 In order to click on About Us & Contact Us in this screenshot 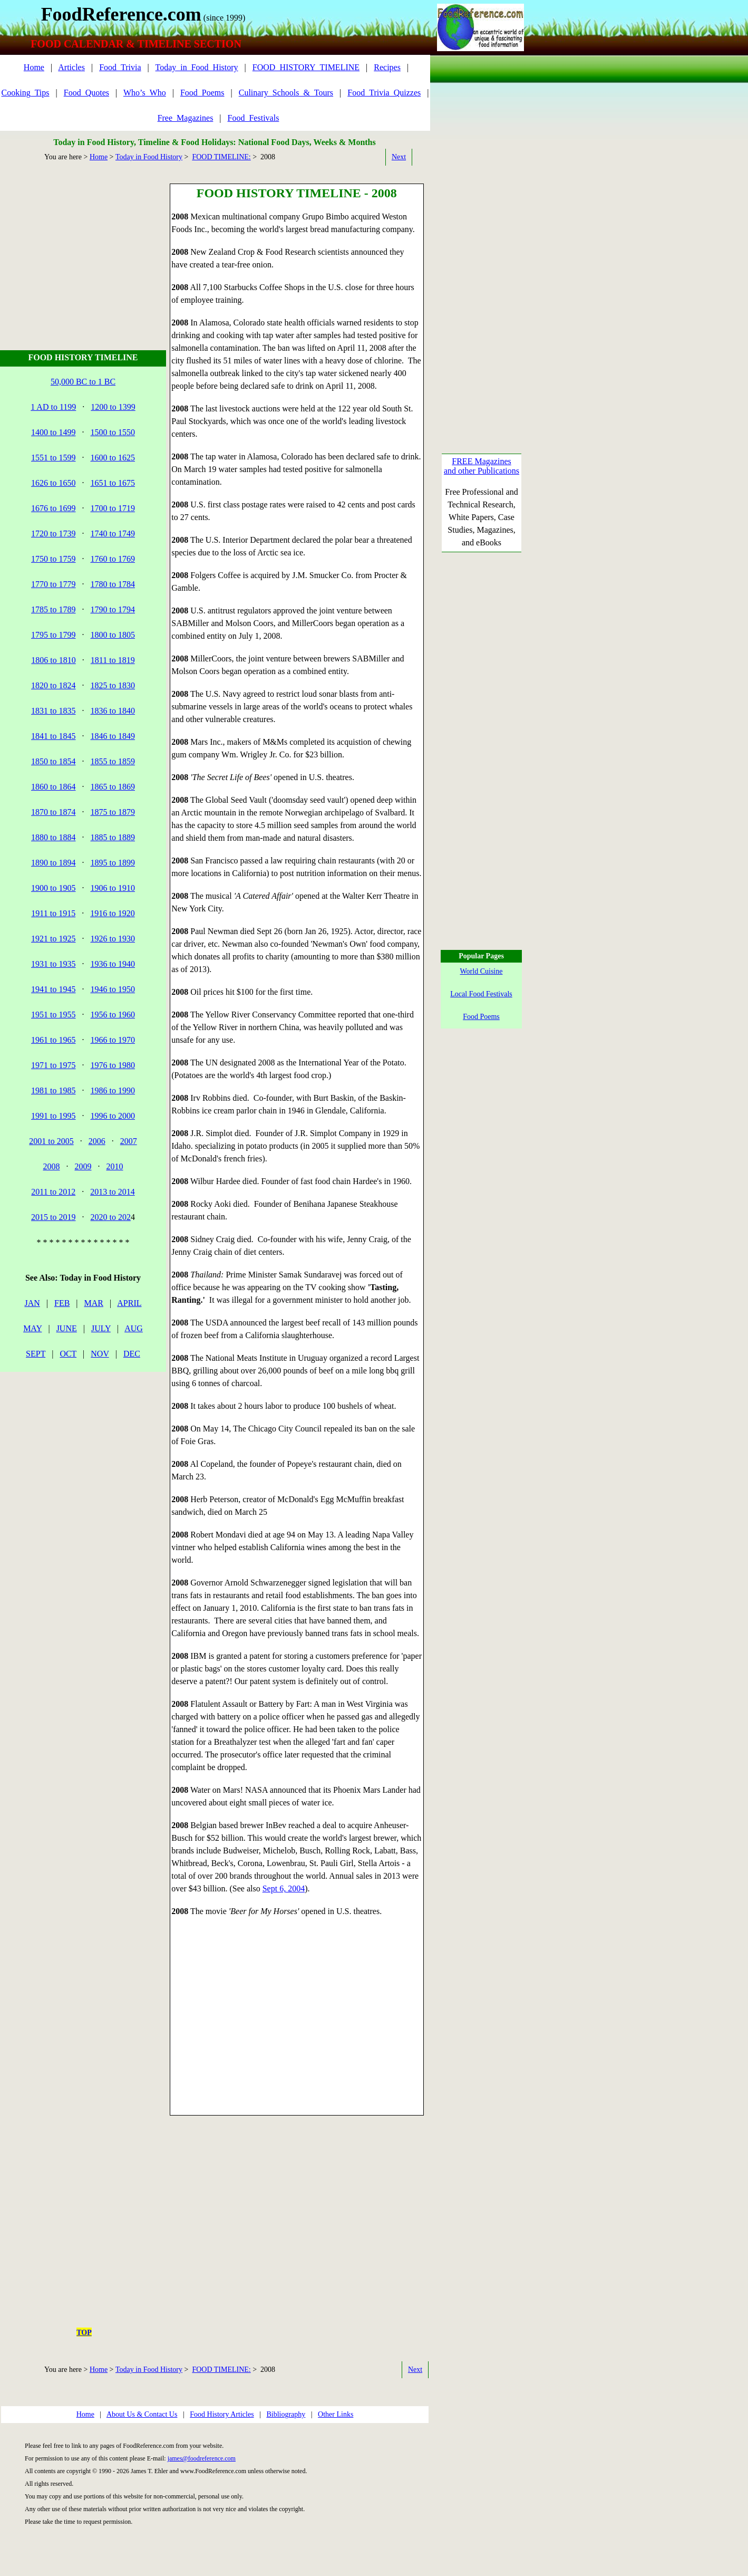, I will do `click(142, 2414)`.